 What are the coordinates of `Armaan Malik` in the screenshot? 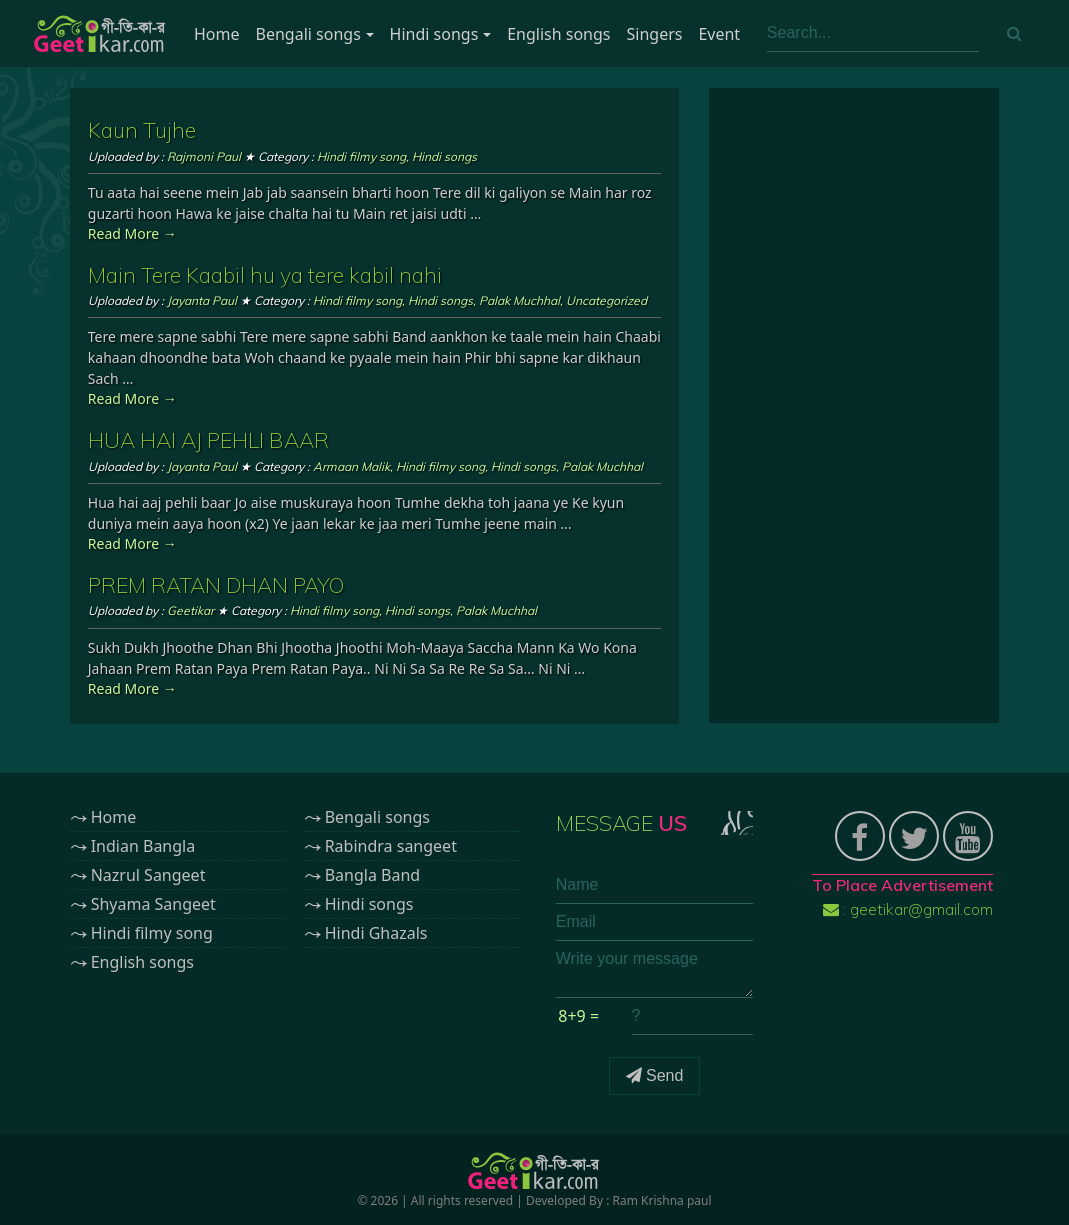 It's located at (351, 466).